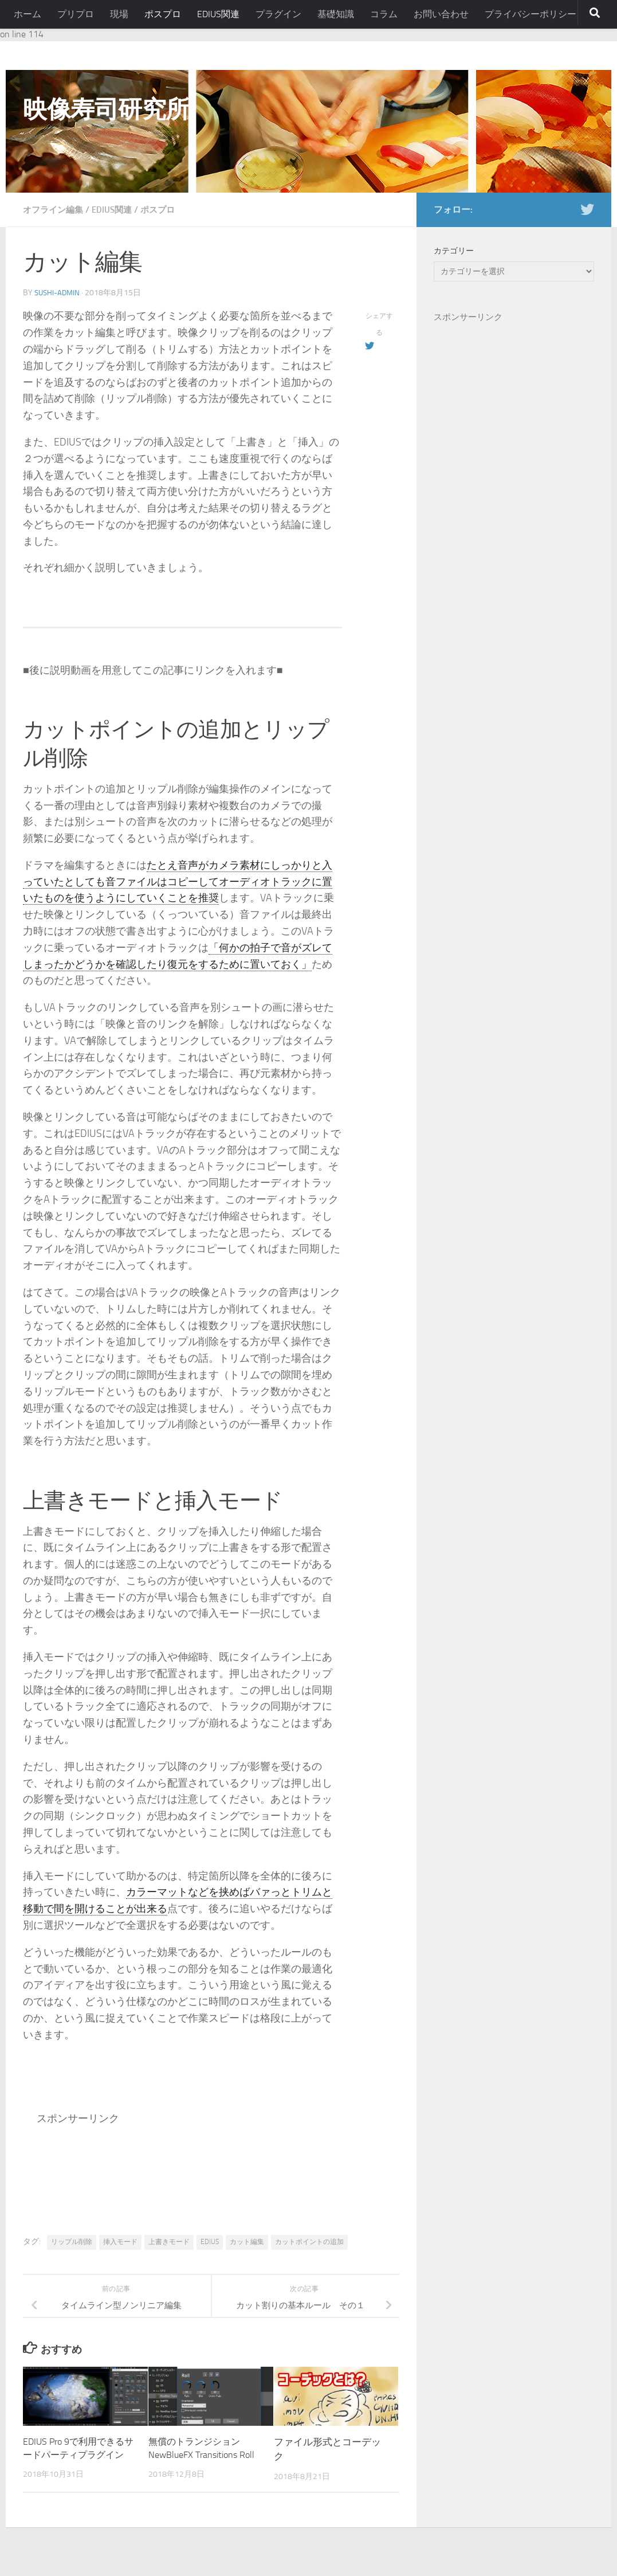  Describe the element at coordinates (119, 14) in the screenshot. I see `現場` at that location.